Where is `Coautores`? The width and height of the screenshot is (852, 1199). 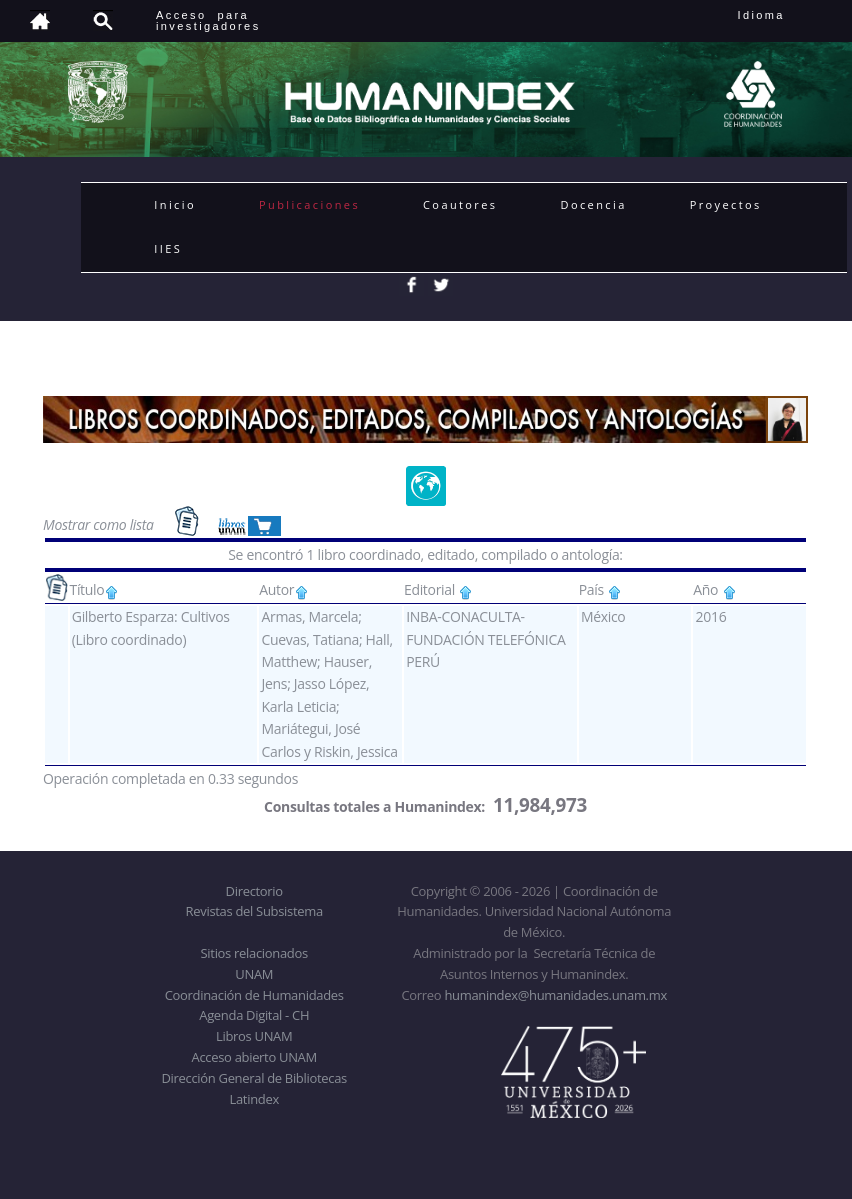
Coautores is located at coordinates (460, 204).